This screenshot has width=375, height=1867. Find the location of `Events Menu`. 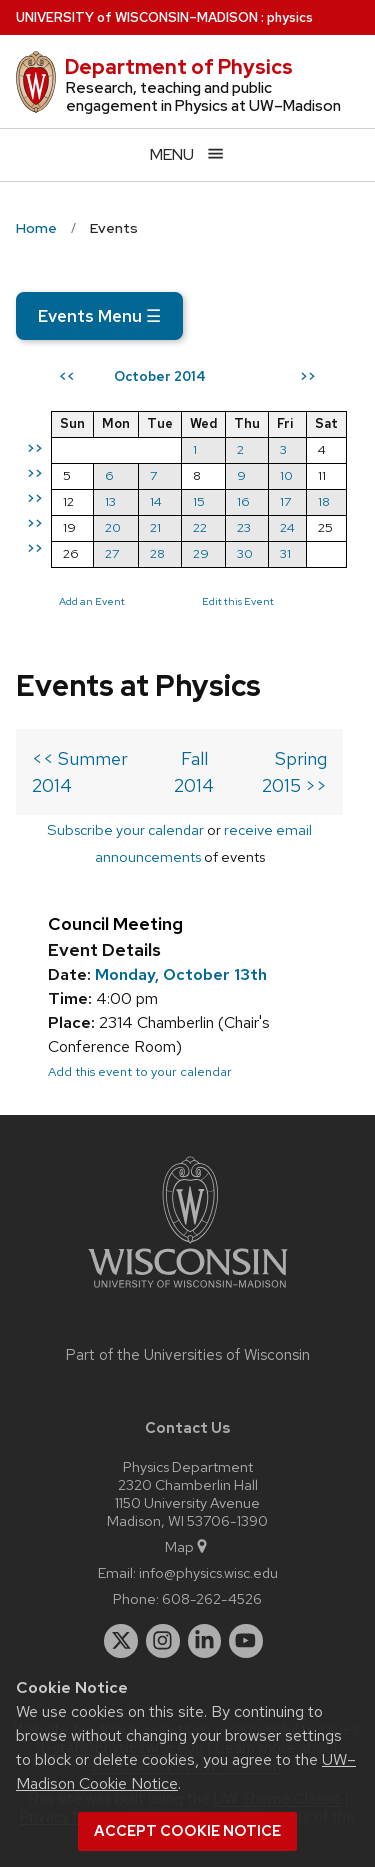

Events Menu is located at coordinates (99, 316).